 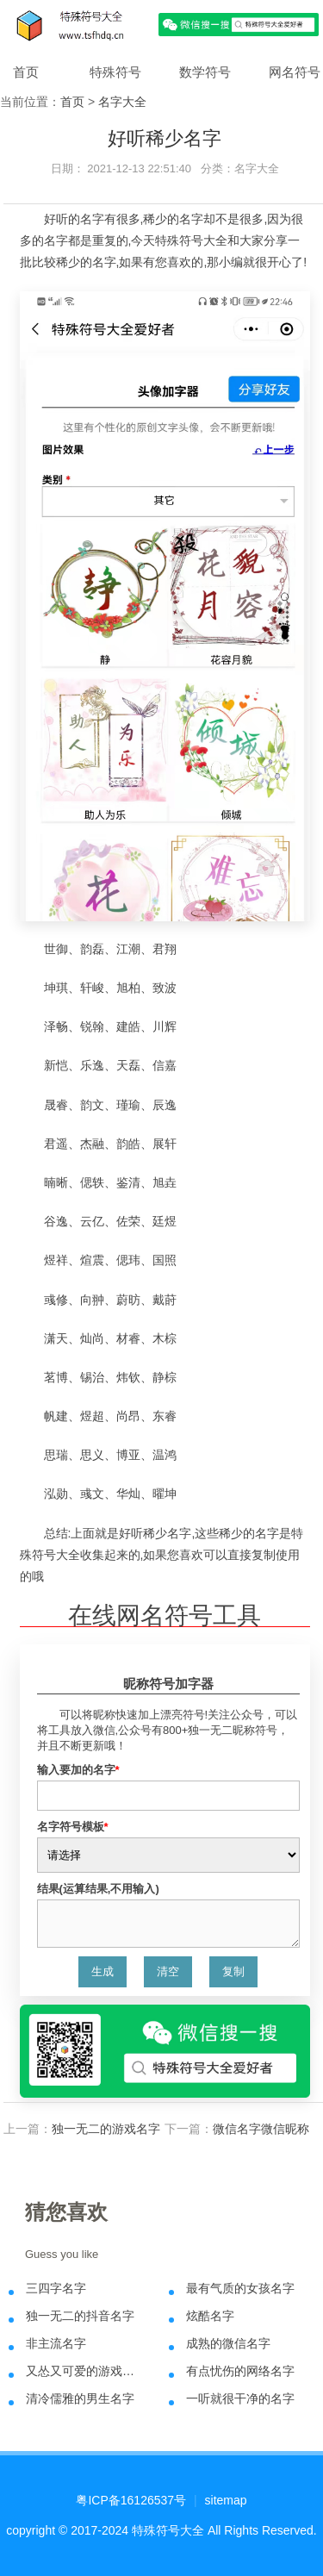 What do you see at coordinates (240, 2398) in the screenshot?
I see `一听就很干净的名字` at bounding box center [240, 2398].